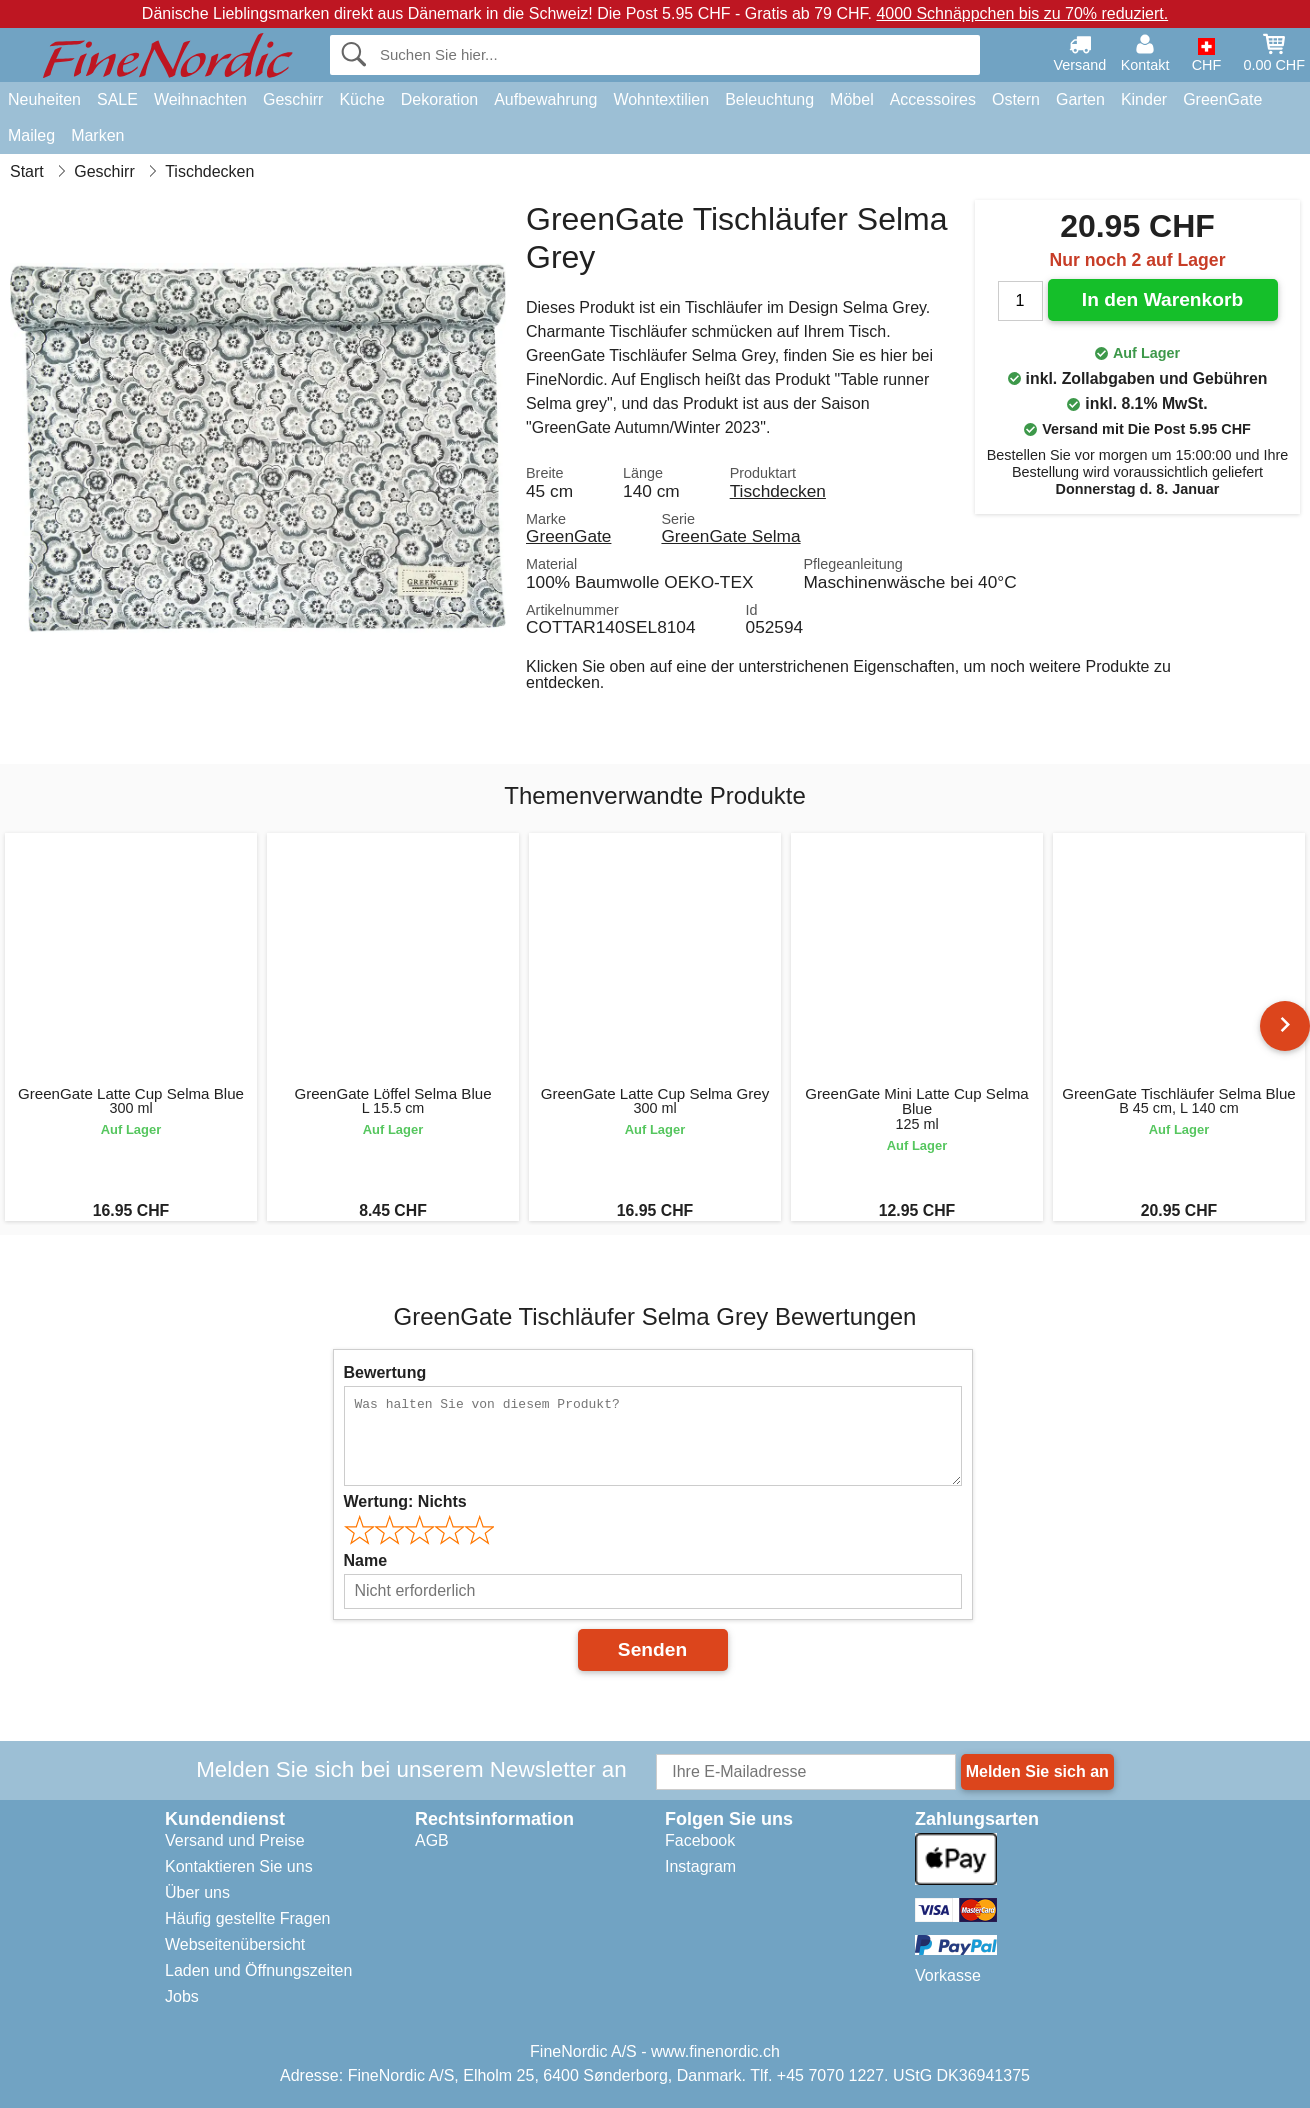 The height and width of the screenshot is (2108, 1310). Describe the element at coordinates (778, 491) in the screenshot. I see `Tischdecken` at that location.